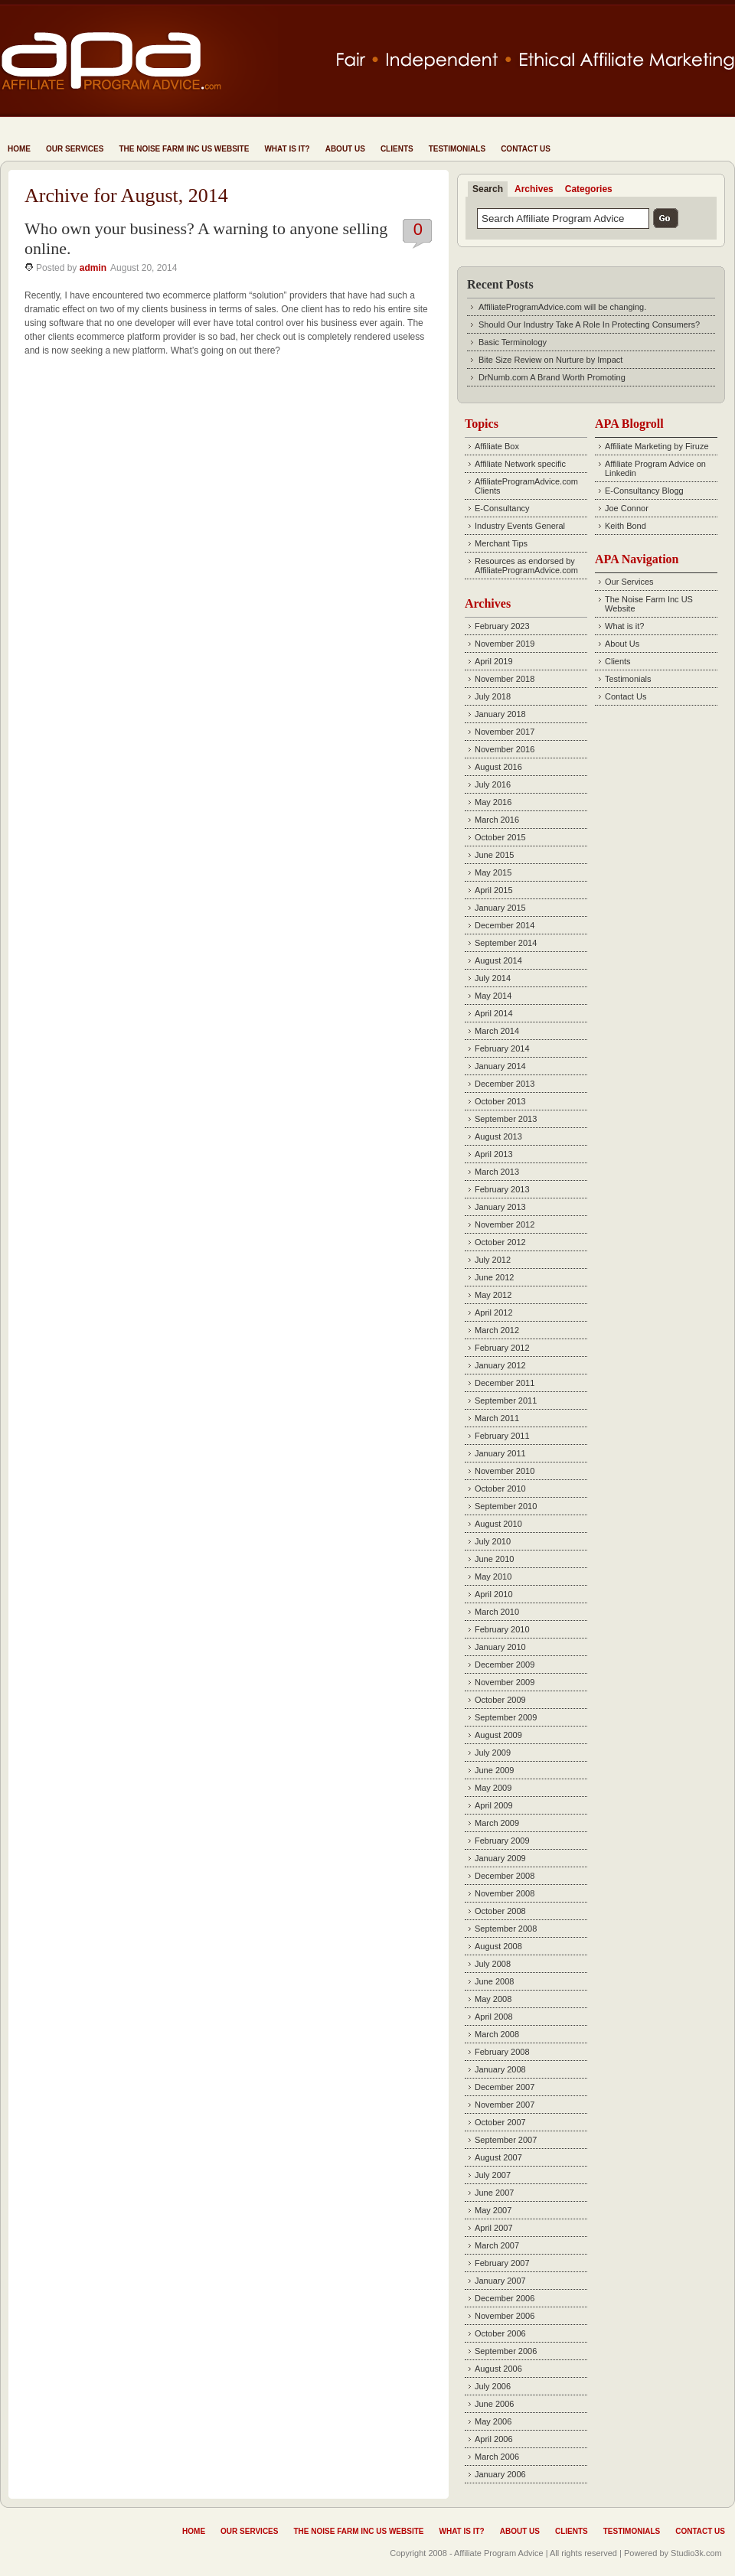 Image resolution: width=735 pixels, height=2576 pixels. What do you see at coordinates (493, 696) in the screenshot?
I see `July 2018` at bounding box center [493, 696].